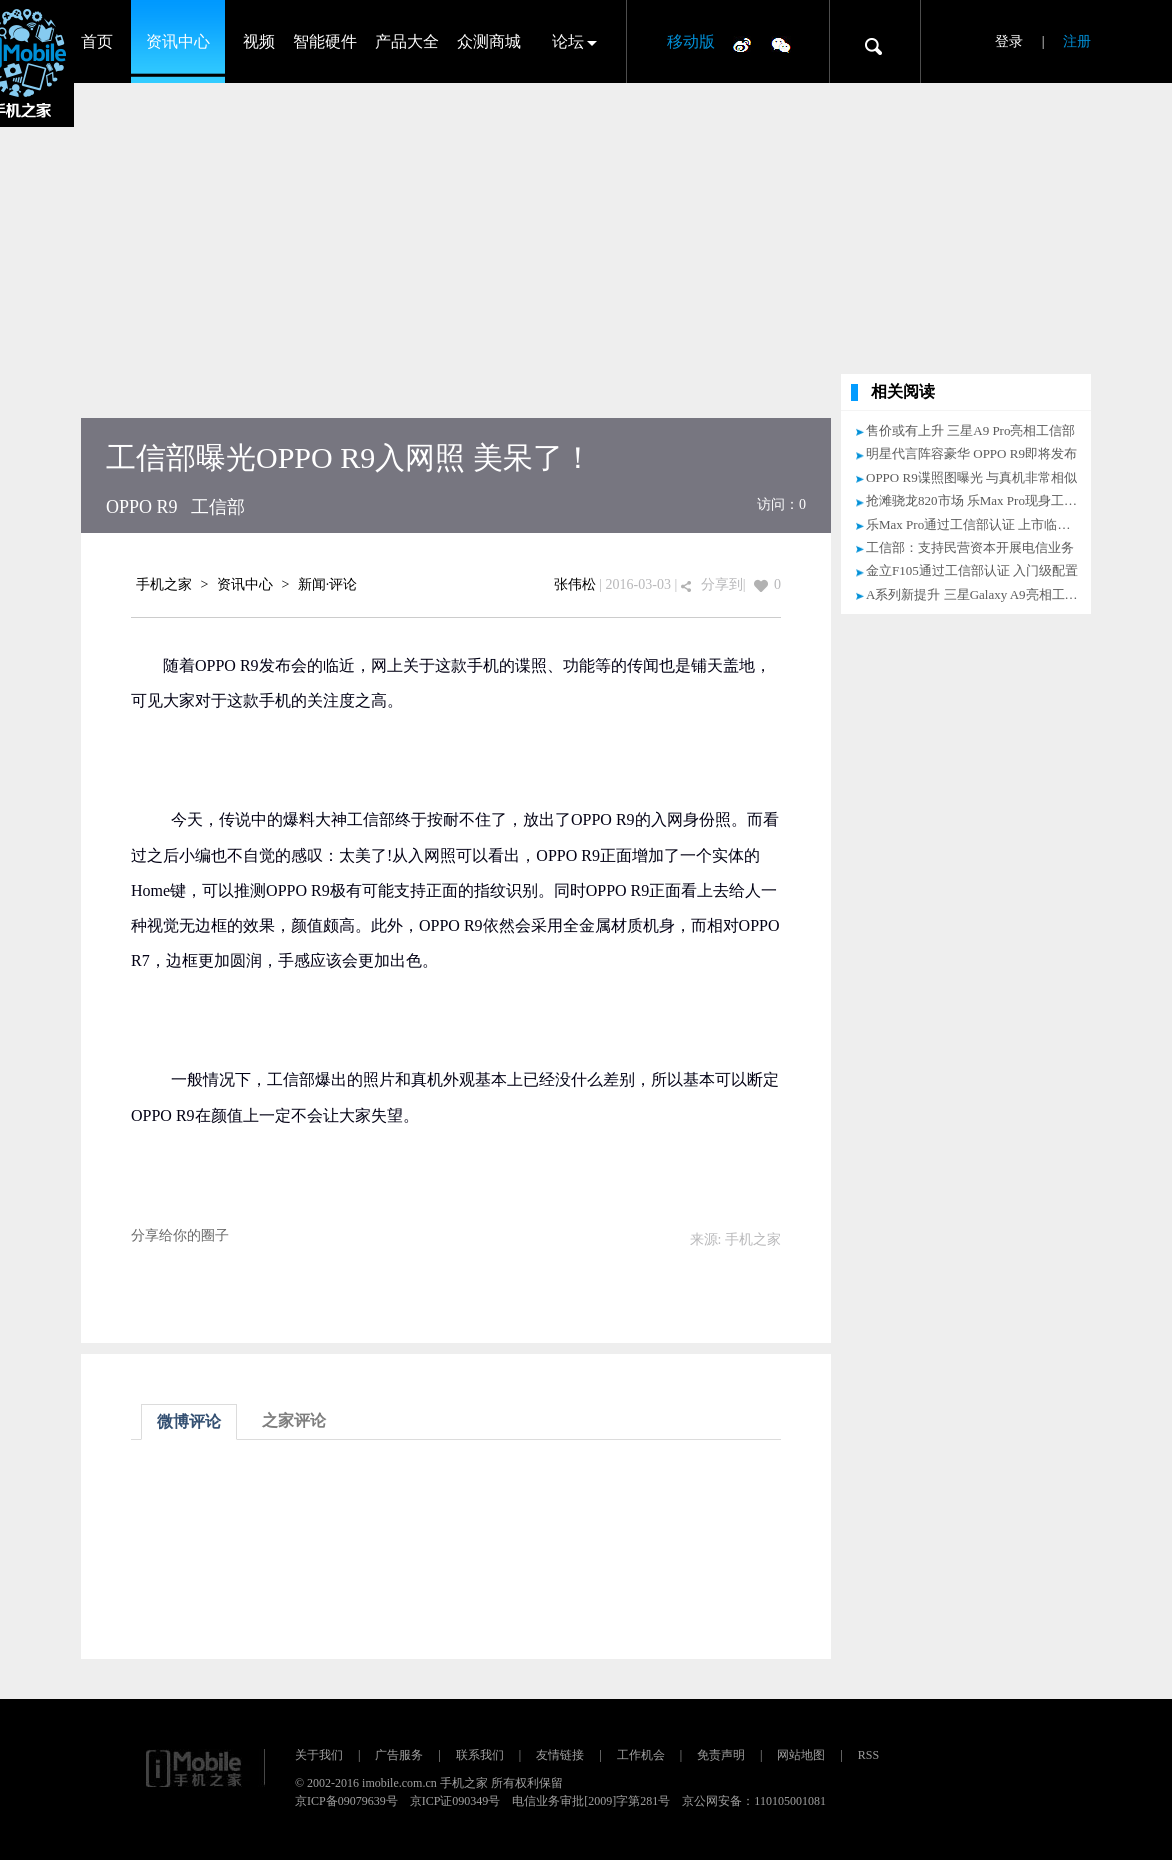 The height and width of the screenshot is (1860, 1172). What do you see at coordinates (480, 1755) in the screenshot?
I see `联系我们` at bounding box center [480, 1755].